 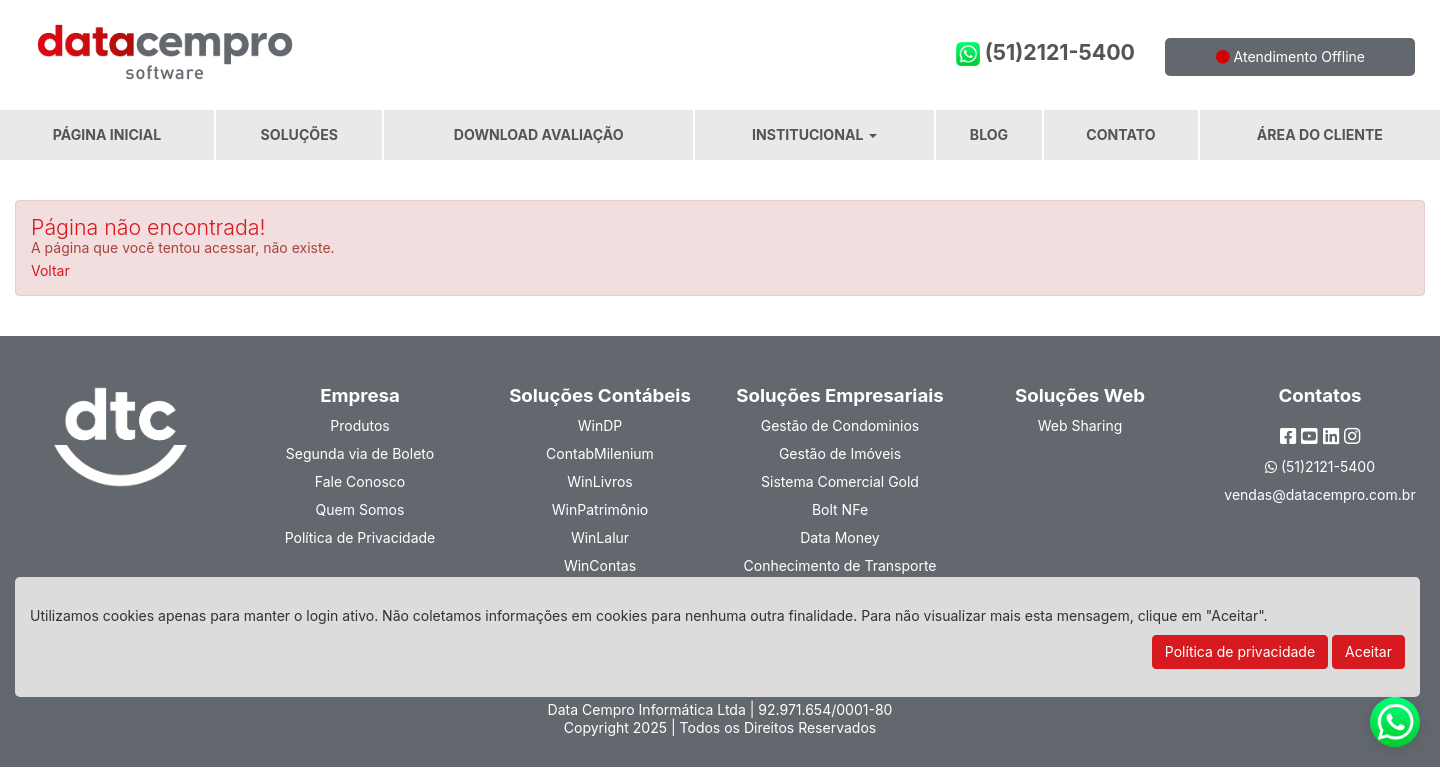 What do you see at coordinates (600, 425) in the screenshot?
I see `WinDP` at bounding box center [600, 425].